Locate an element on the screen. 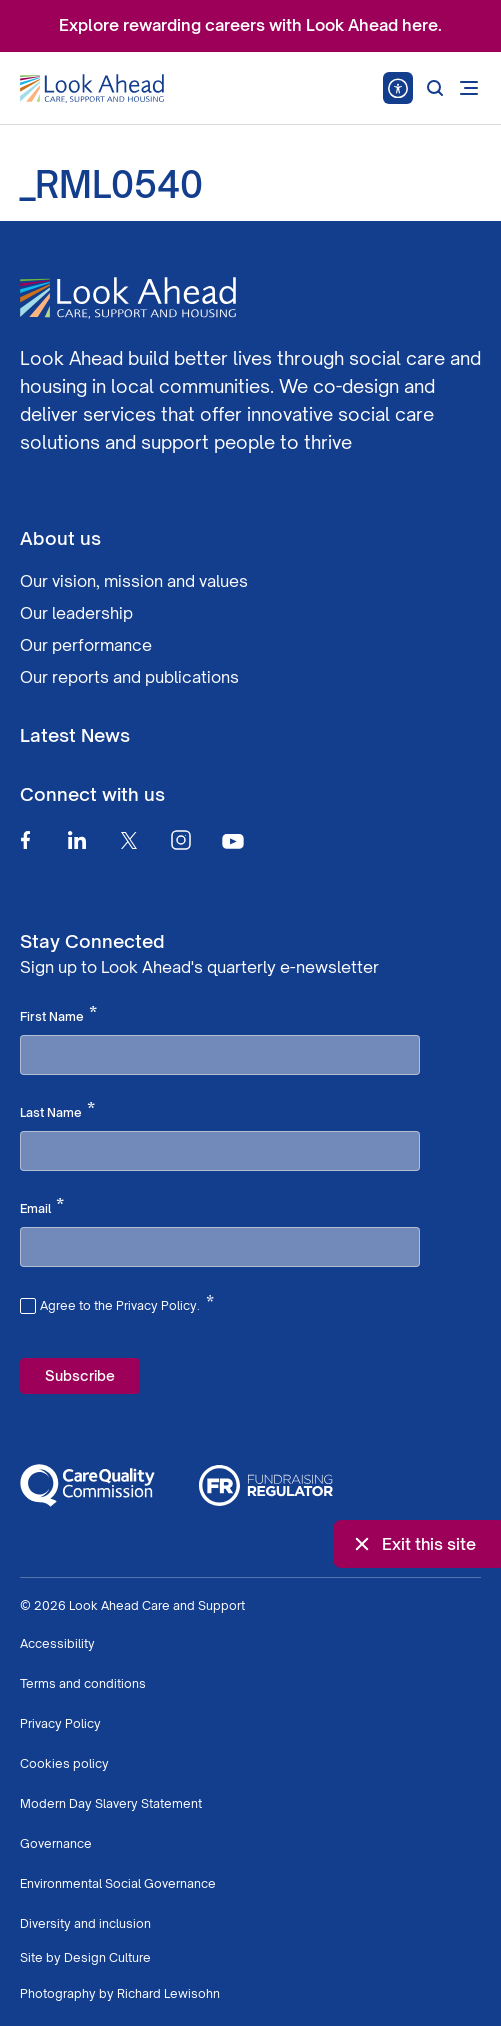 The width and height of the screenshot is (501, 2026). Agree to the Privacy Policy. is located at coordinates (127, 1303).